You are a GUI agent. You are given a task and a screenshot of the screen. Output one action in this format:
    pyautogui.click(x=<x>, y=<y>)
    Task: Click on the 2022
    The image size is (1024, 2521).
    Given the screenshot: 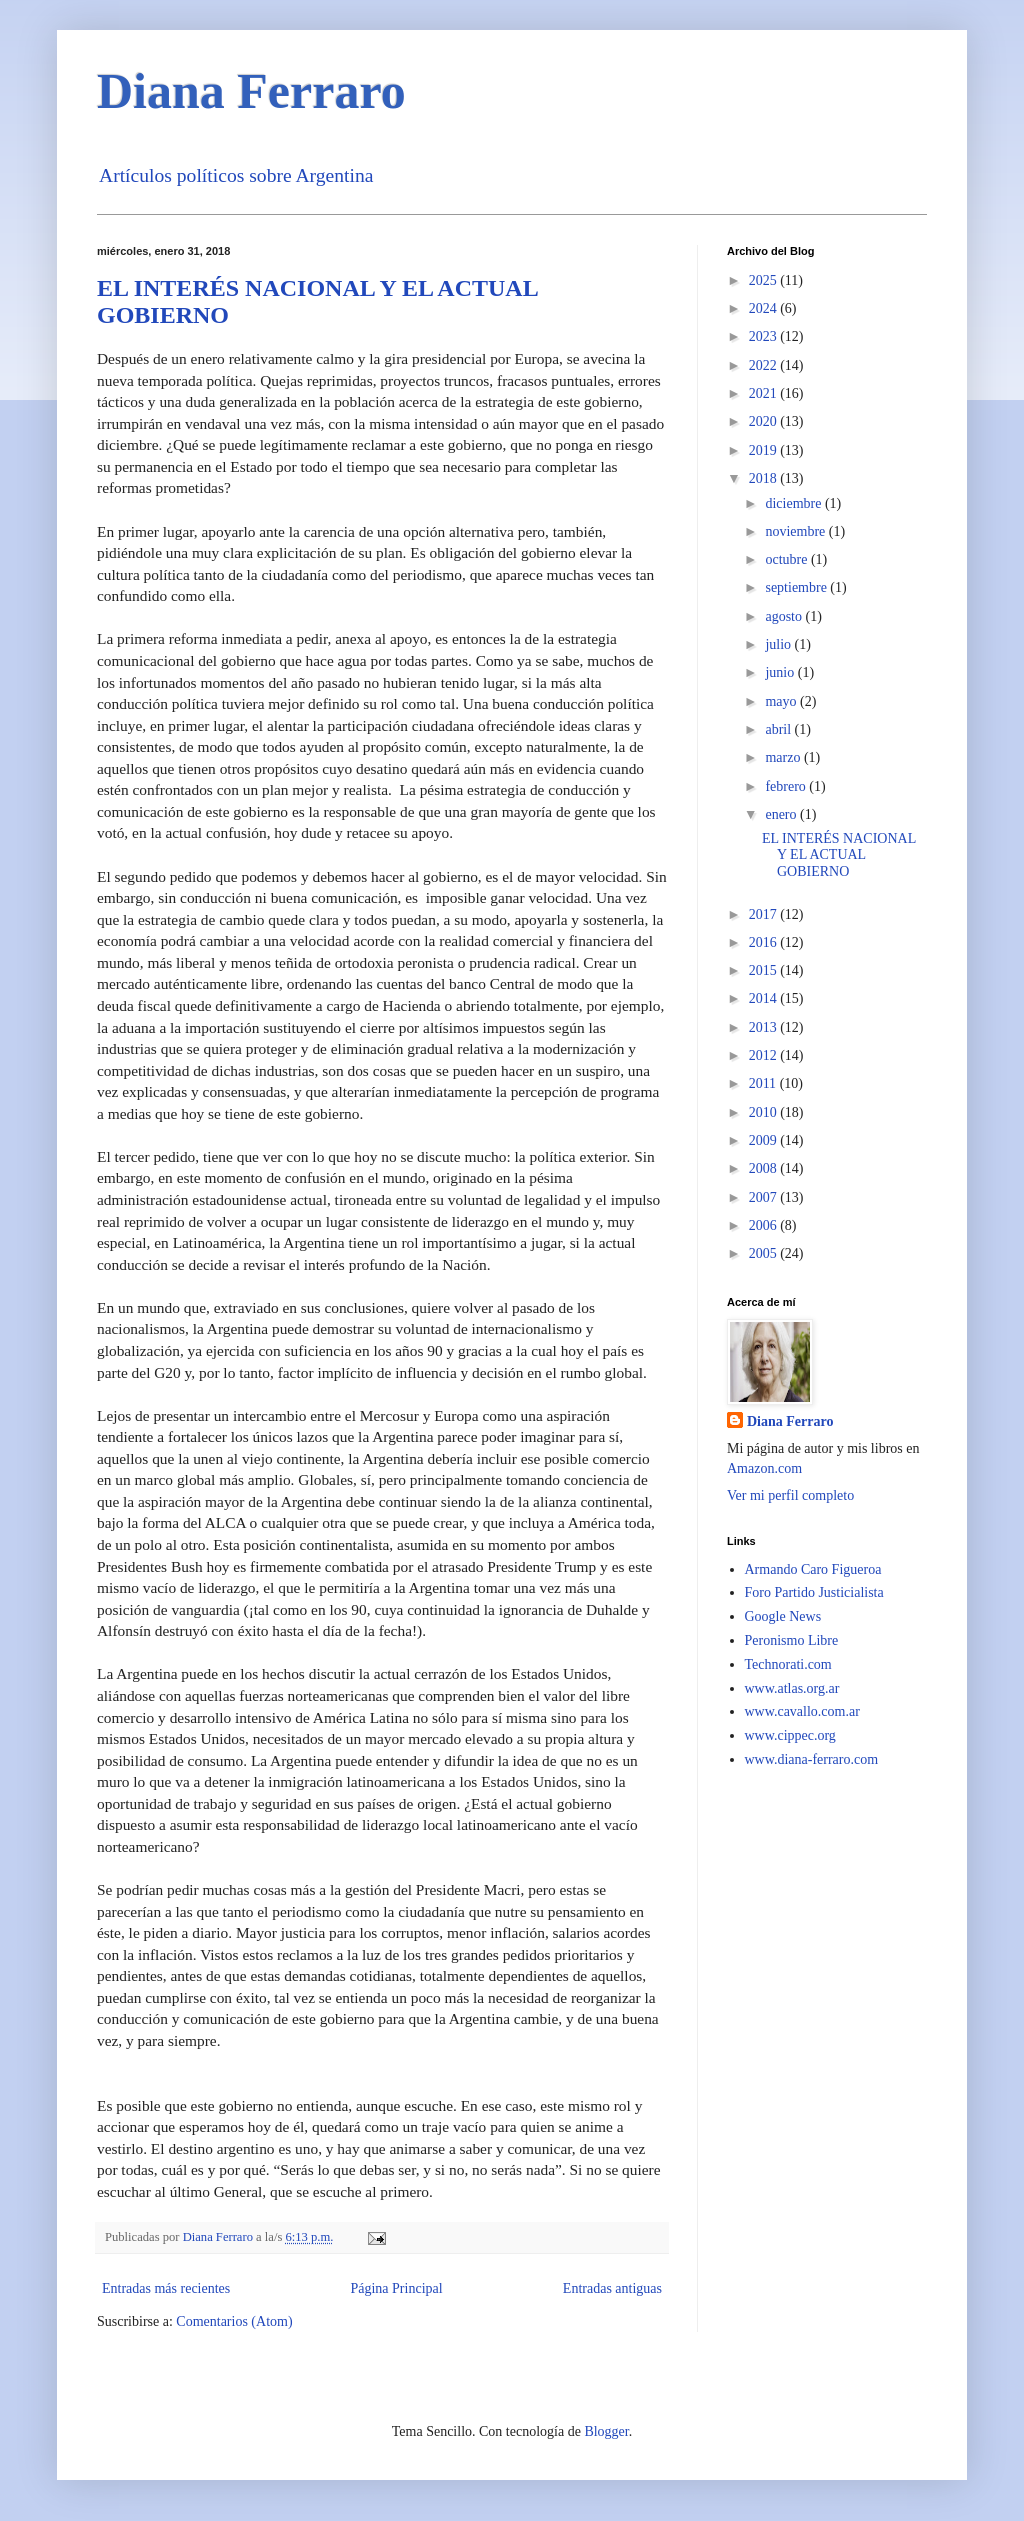 What is the action you would take?
    pyautogui.click(x=765, y=365)
    